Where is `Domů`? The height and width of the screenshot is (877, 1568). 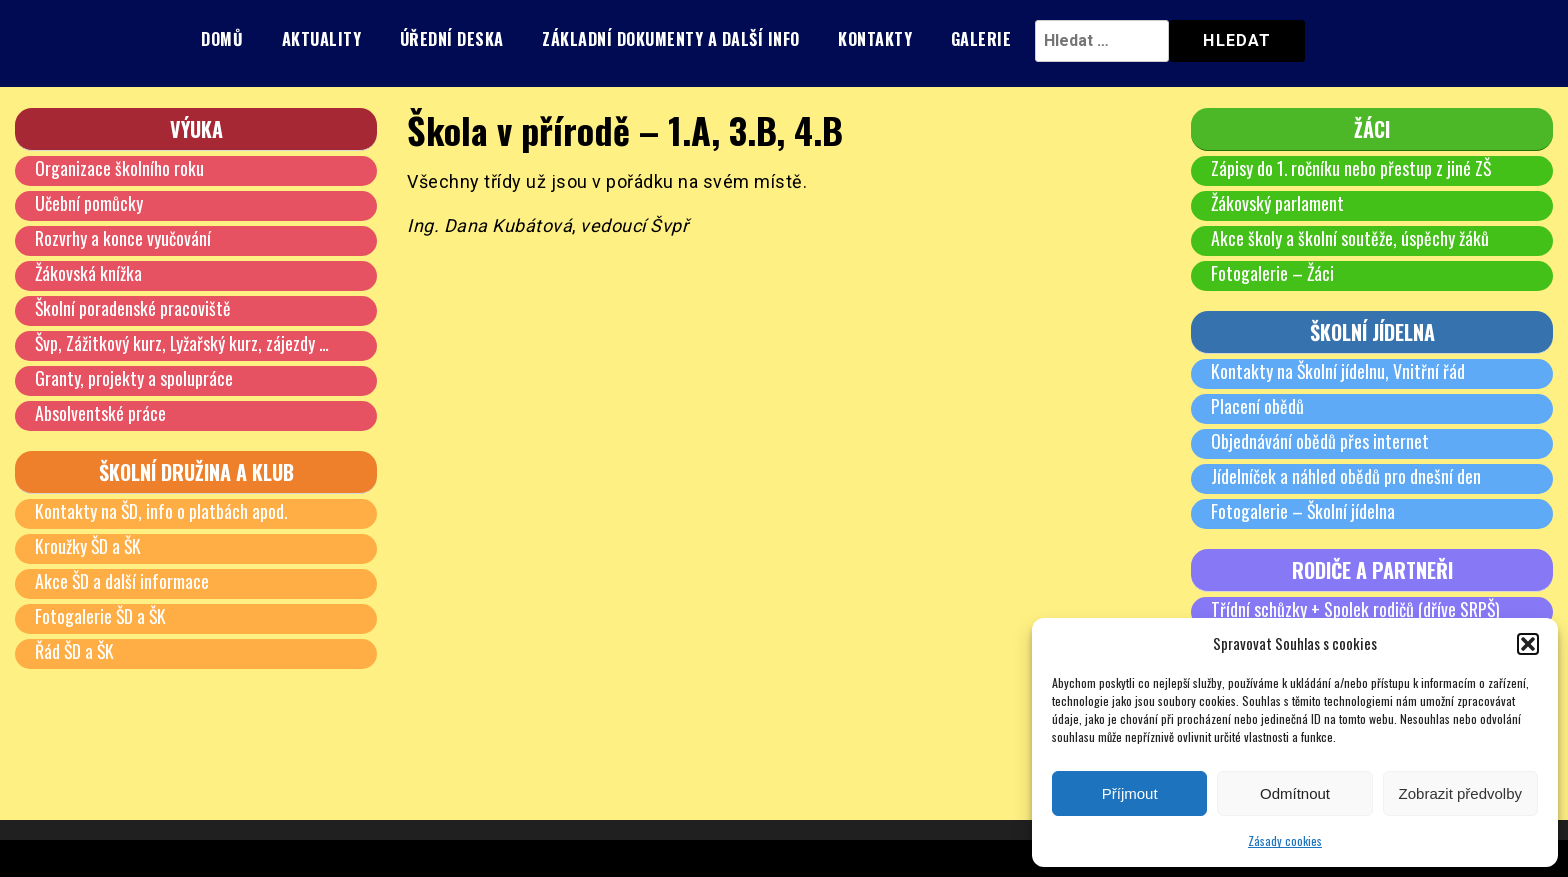
Domů is located at coordinates (222, 39).